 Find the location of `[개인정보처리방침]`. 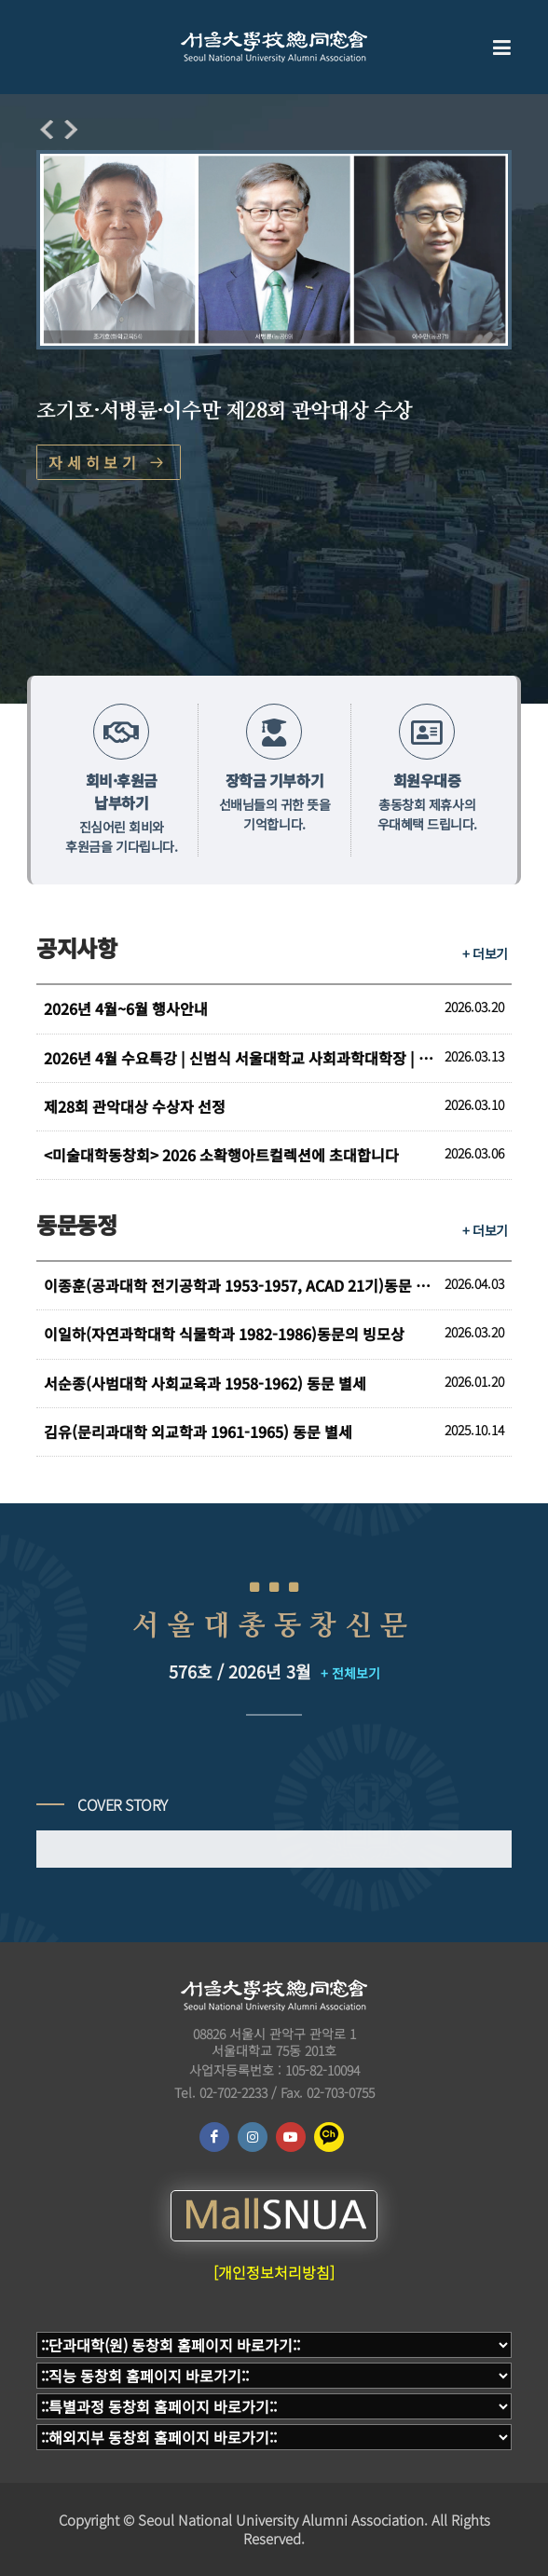

[개인정보처리방침] is located at coordinates (274, 2272).